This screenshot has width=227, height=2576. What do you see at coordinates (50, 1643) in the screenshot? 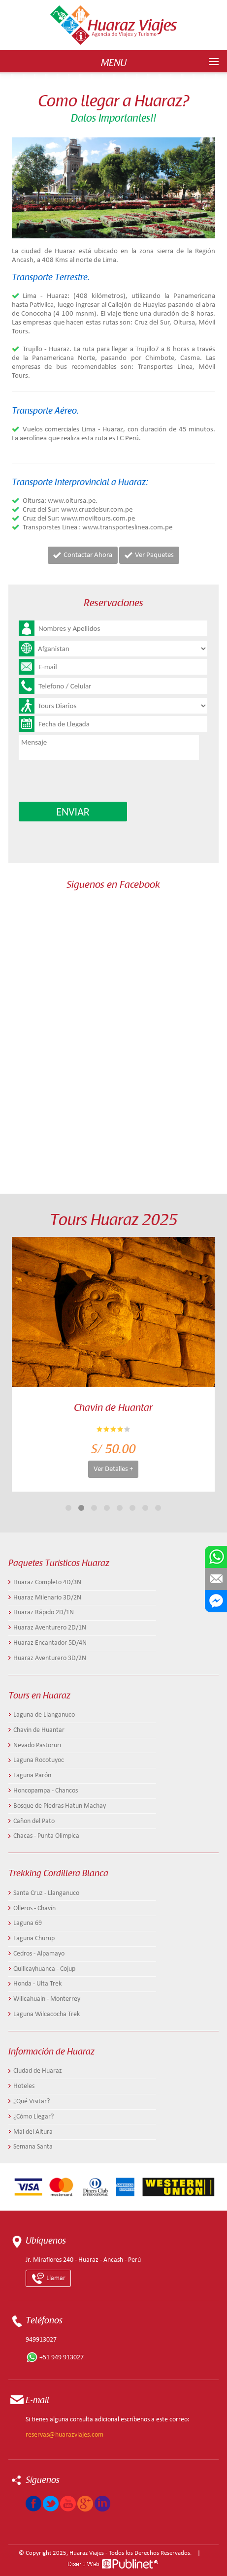
I see `Huaraz Encantador 5D/4N` at bounding box center [50, 1643].